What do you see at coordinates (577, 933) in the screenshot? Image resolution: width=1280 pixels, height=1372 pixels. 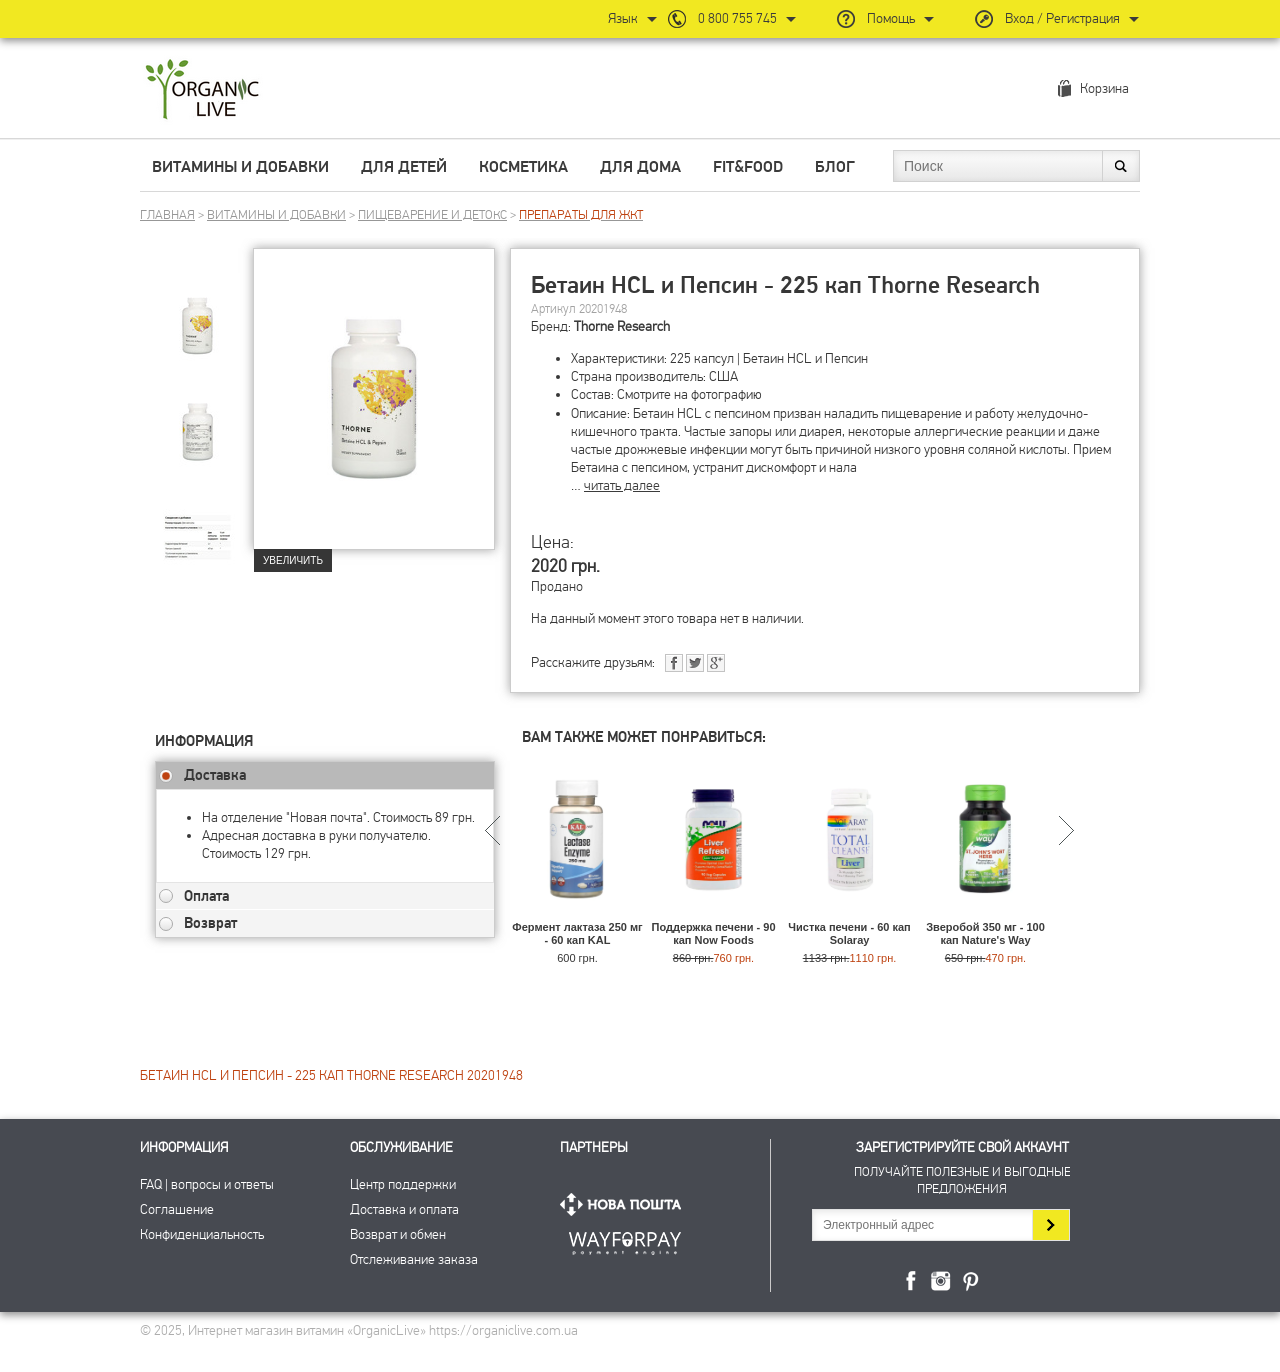 I see `Фермент лактаза 250 мг - 60 кап KAL` at bounding box center [577, 933].